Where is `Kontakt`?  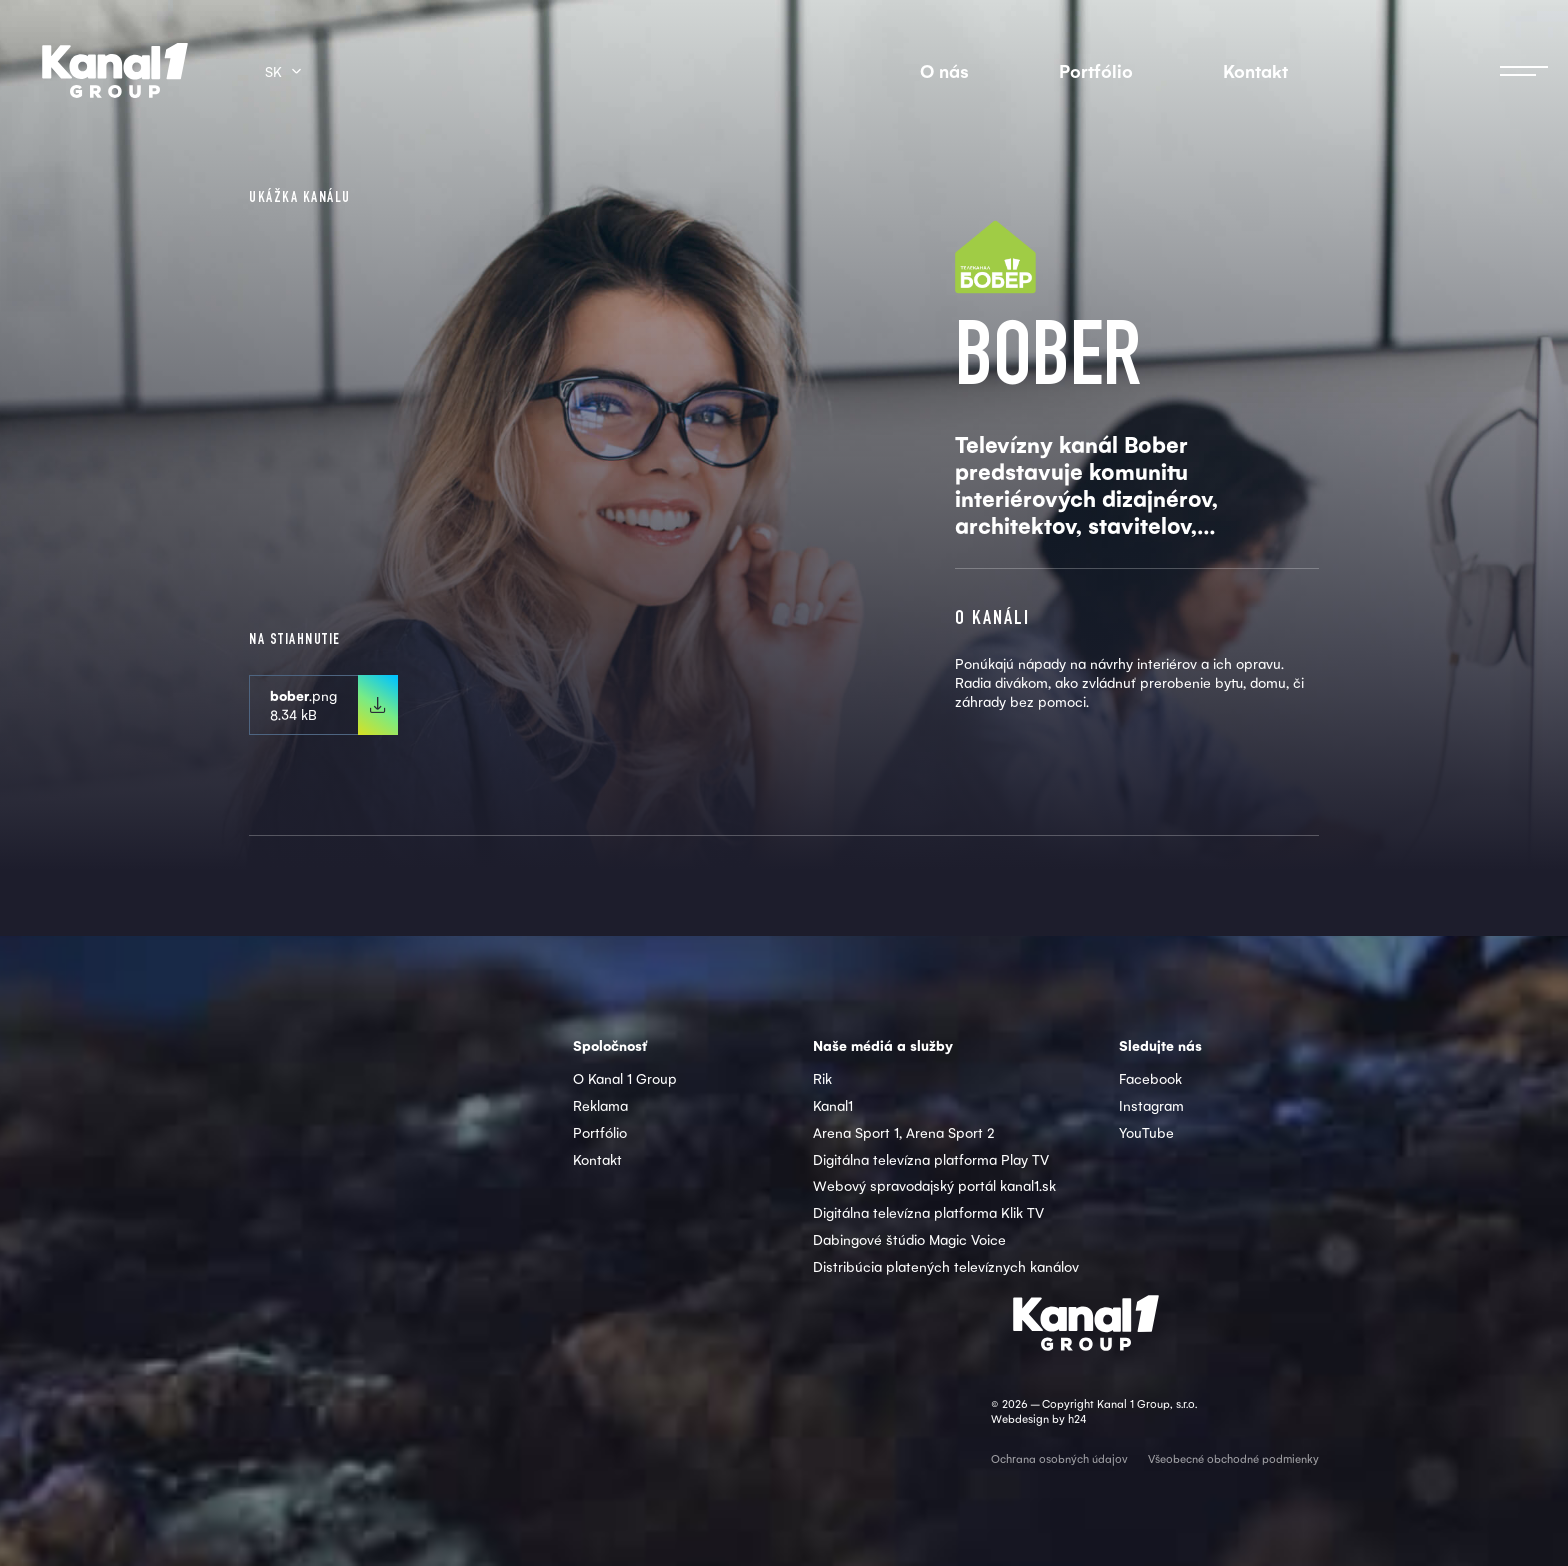
Kontakt is located at coordinates (1255, 70).